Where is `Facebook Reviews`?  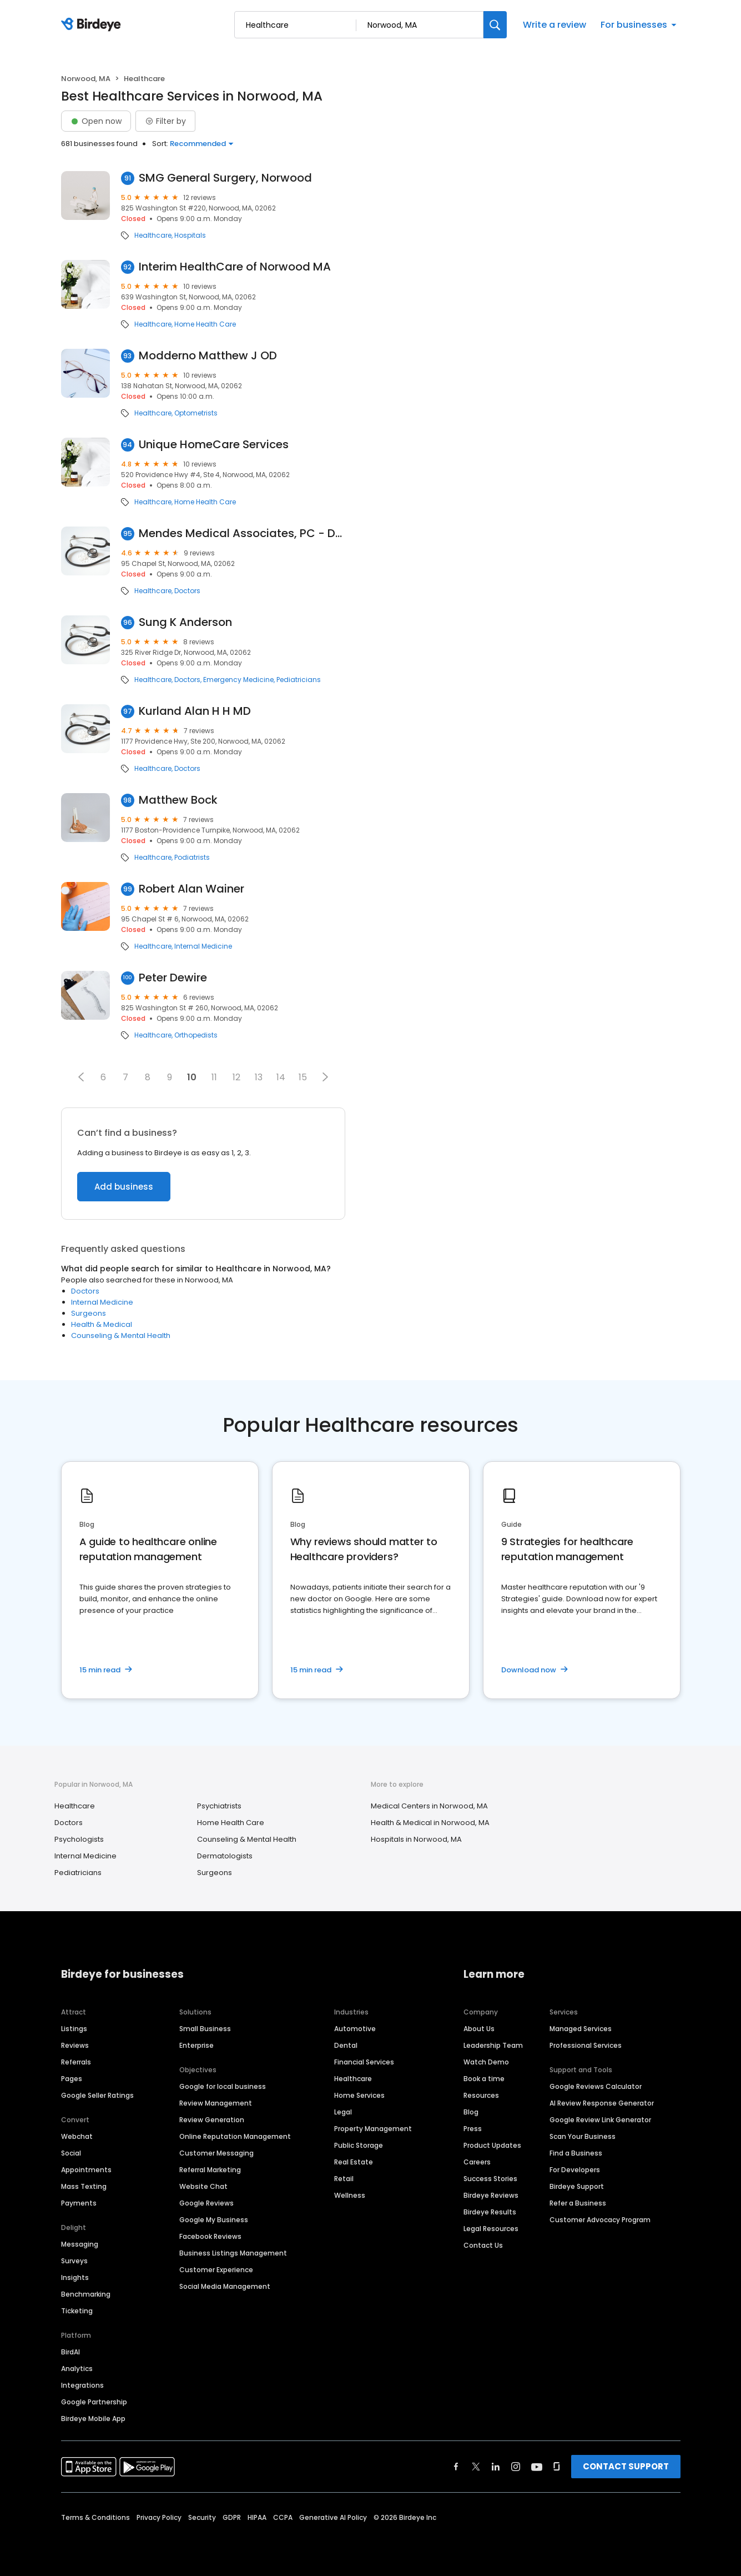
Facebook Reviews is located at coordinates (210, 2236).